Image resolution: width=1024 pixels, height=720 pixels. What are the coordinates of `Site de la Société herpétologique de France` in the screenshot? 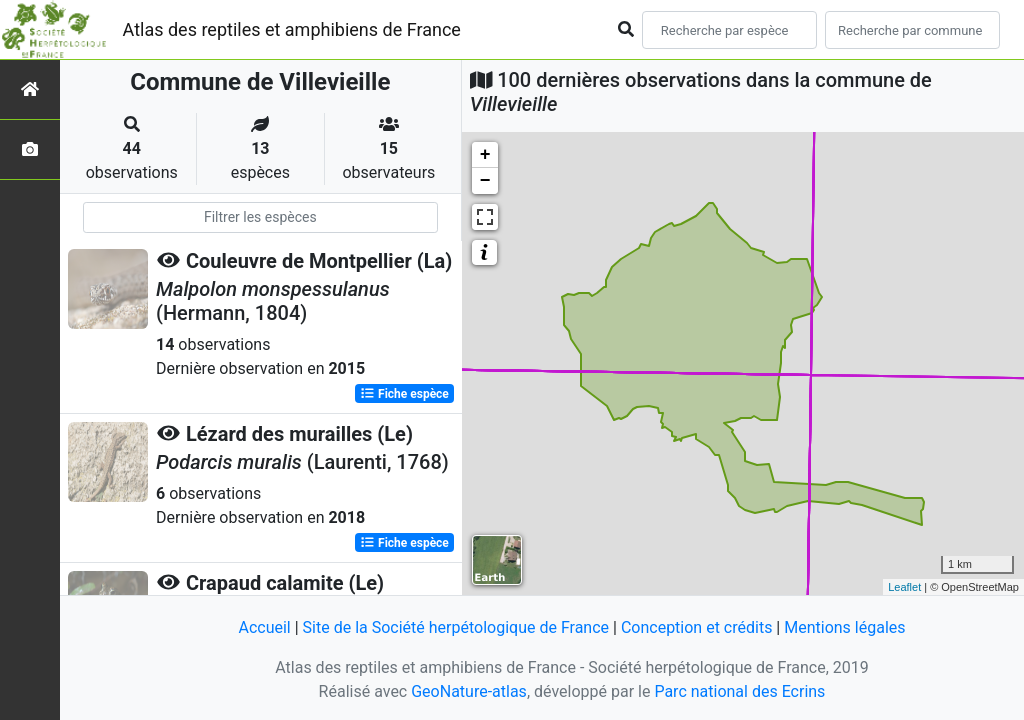 It's located at (456, 627).